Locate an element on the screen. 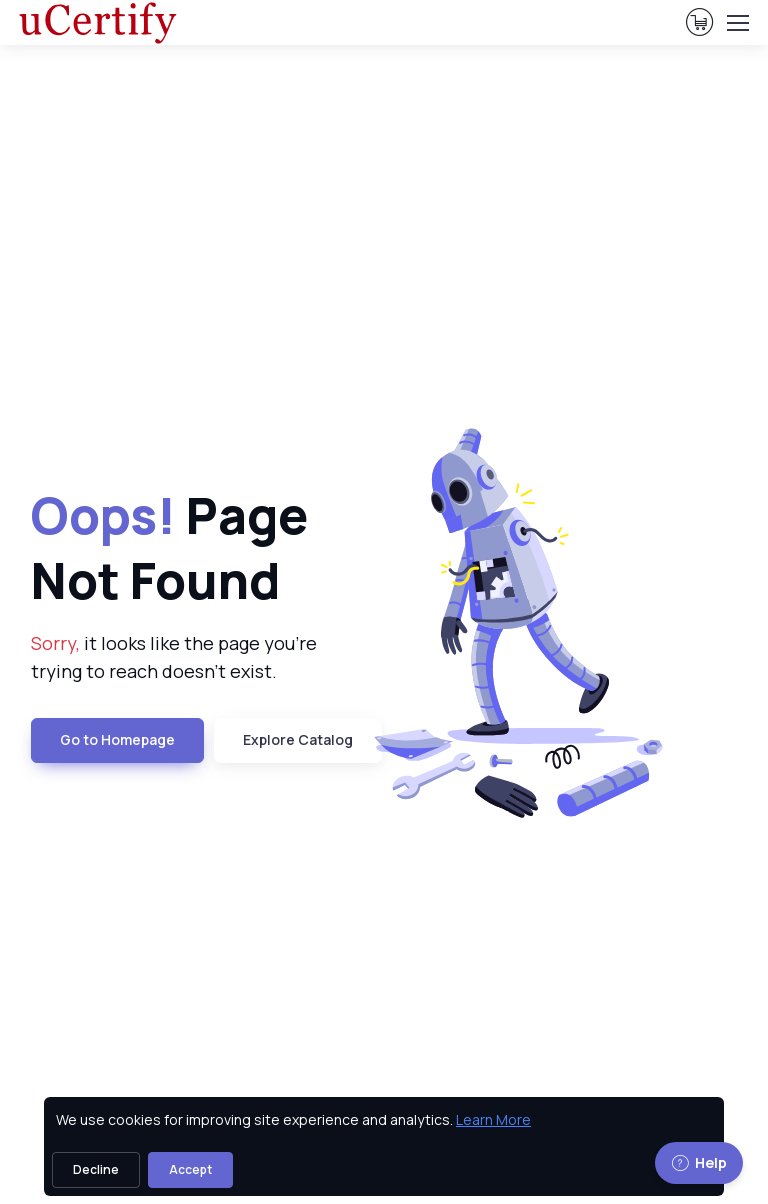 The width and height of the screenshot is (768, 1204). Decline is located at coordinates (96, 1169).